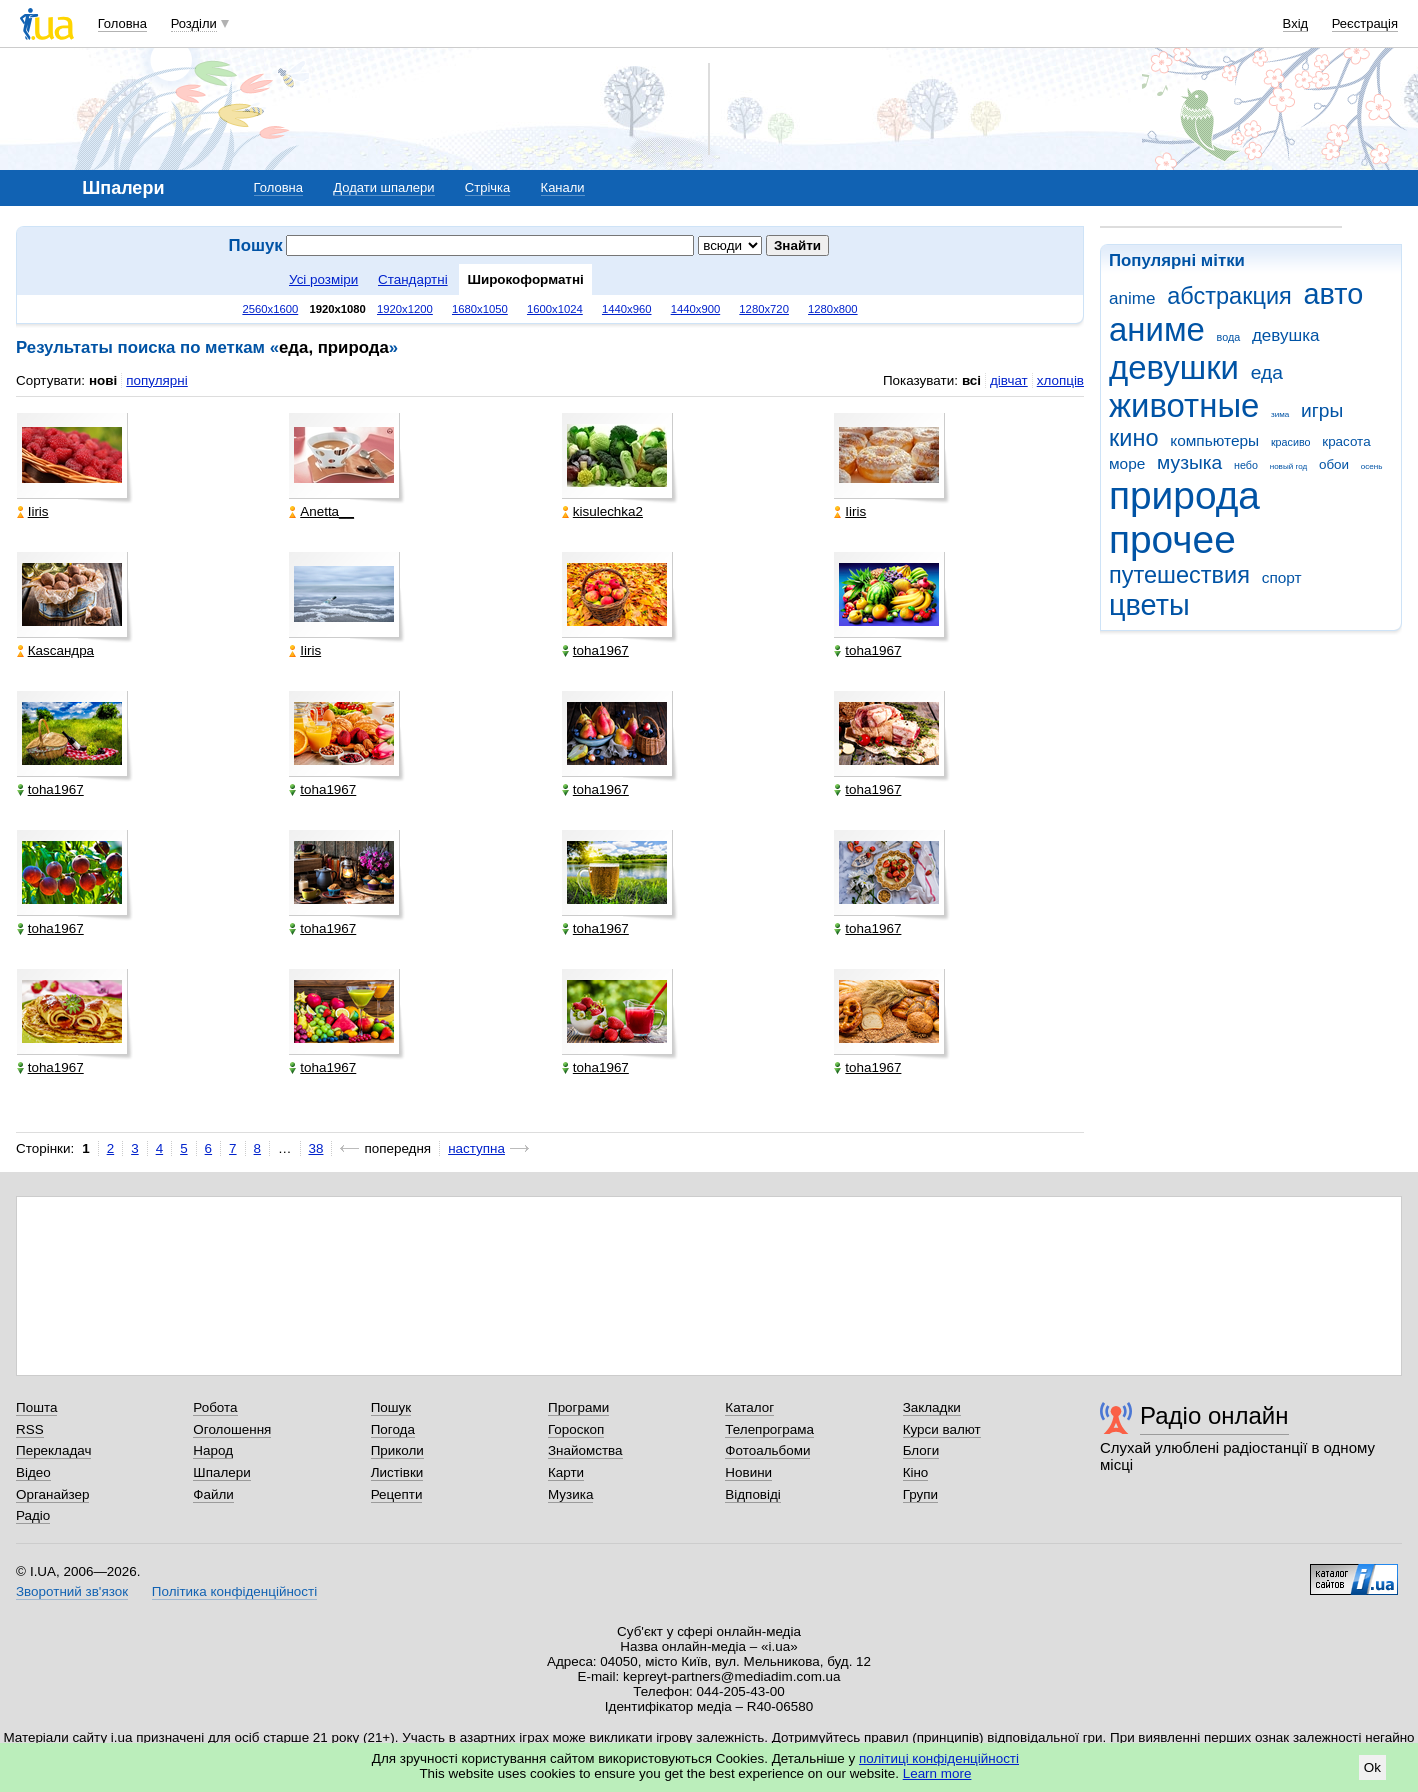  What do you see at coordinates (1322, 410) in the screenshot?
I see `игры` at bounding box center [1322, 410].